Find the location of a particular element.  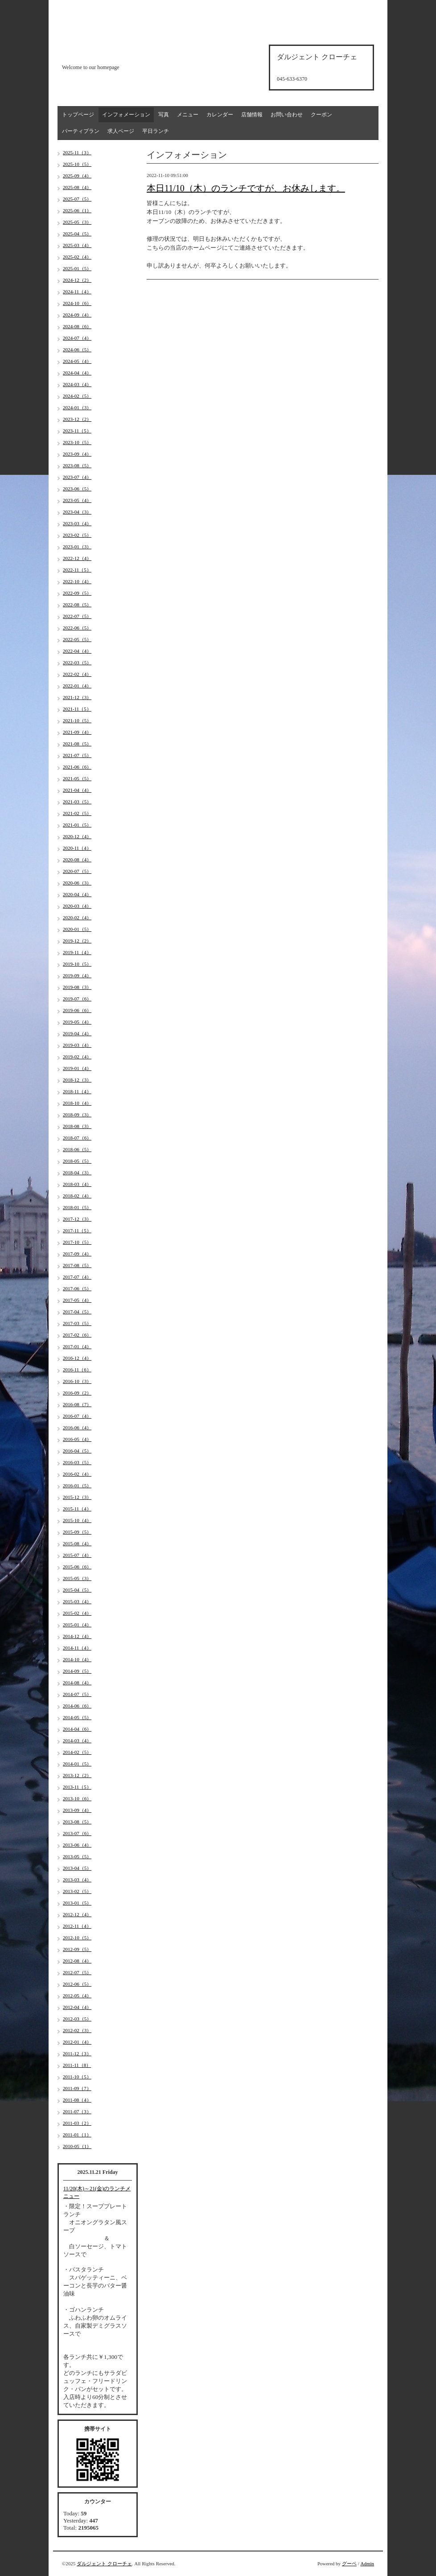

2012-04（4） is located at coordinates (77, 2007).